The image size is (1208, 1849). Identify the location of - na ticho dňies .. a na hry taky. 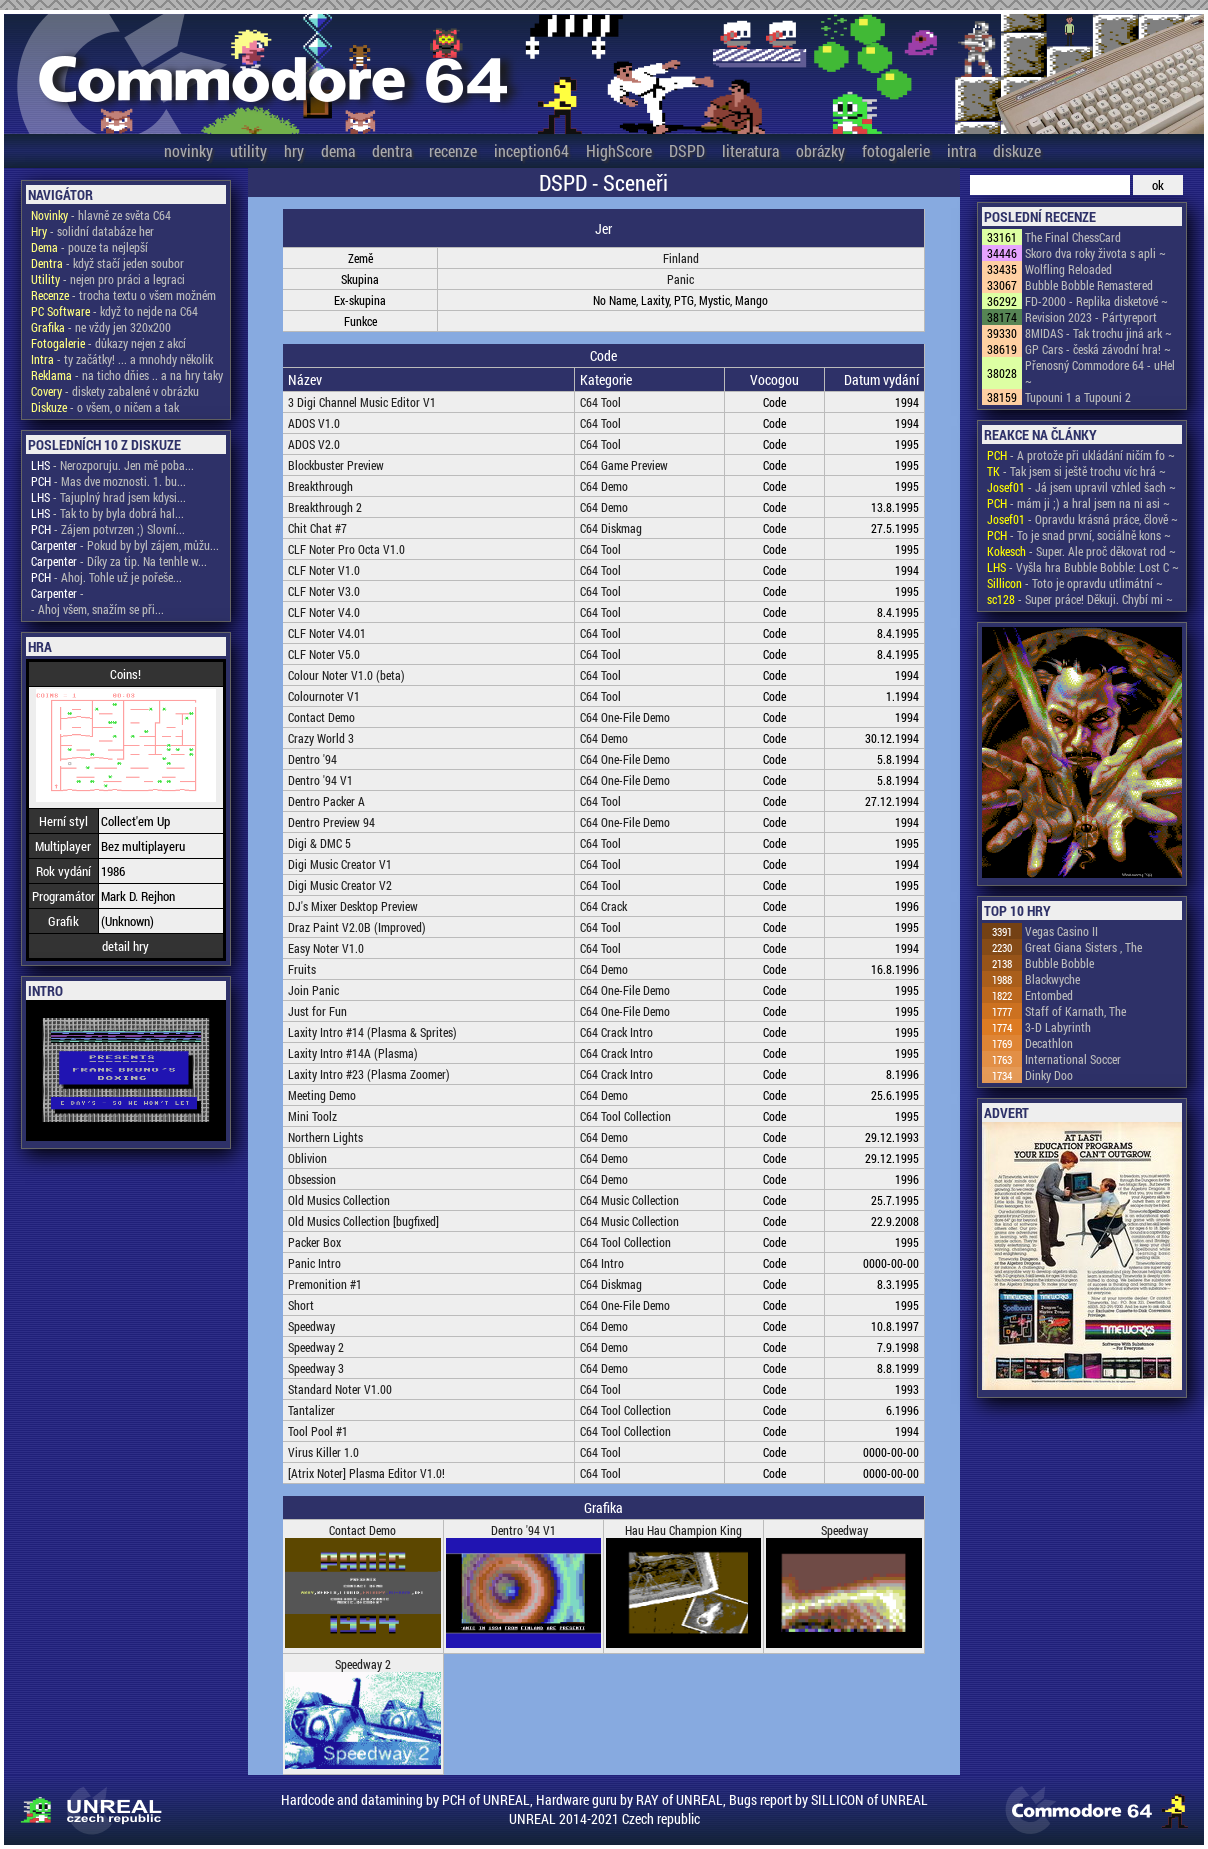
(127, 375).